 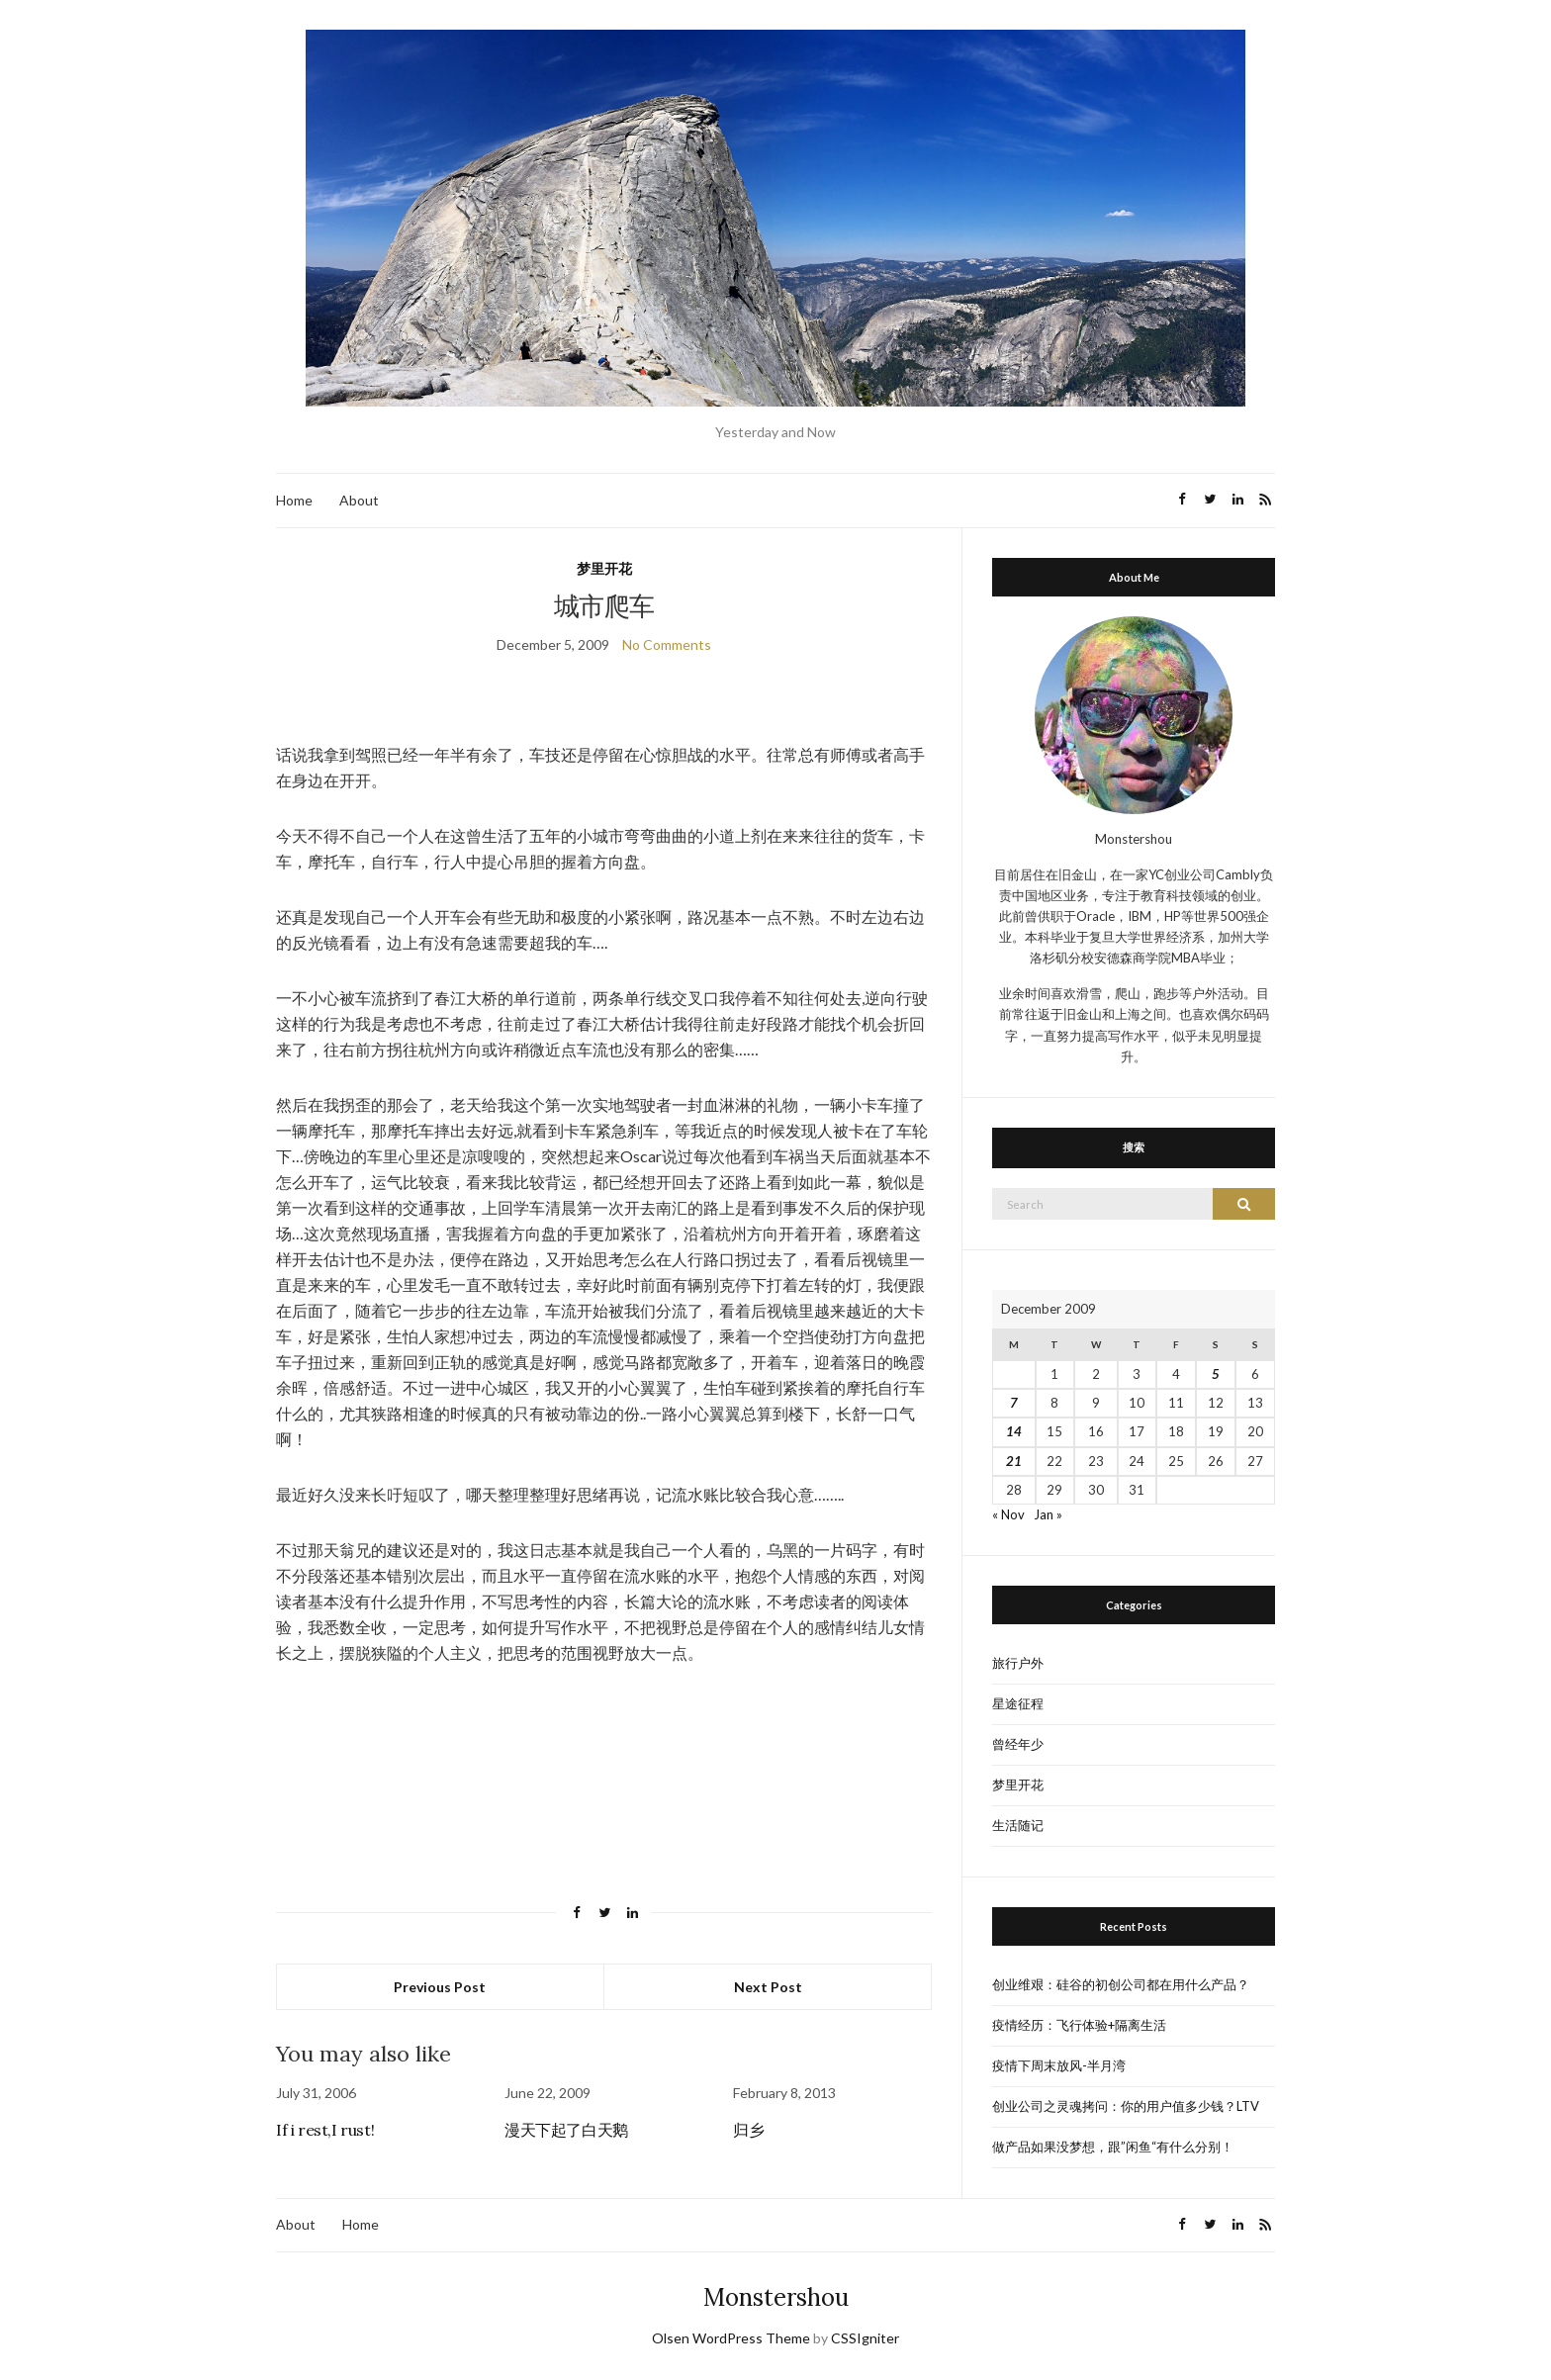 I want to click on 梦里开花, so click(x=604, y=568).